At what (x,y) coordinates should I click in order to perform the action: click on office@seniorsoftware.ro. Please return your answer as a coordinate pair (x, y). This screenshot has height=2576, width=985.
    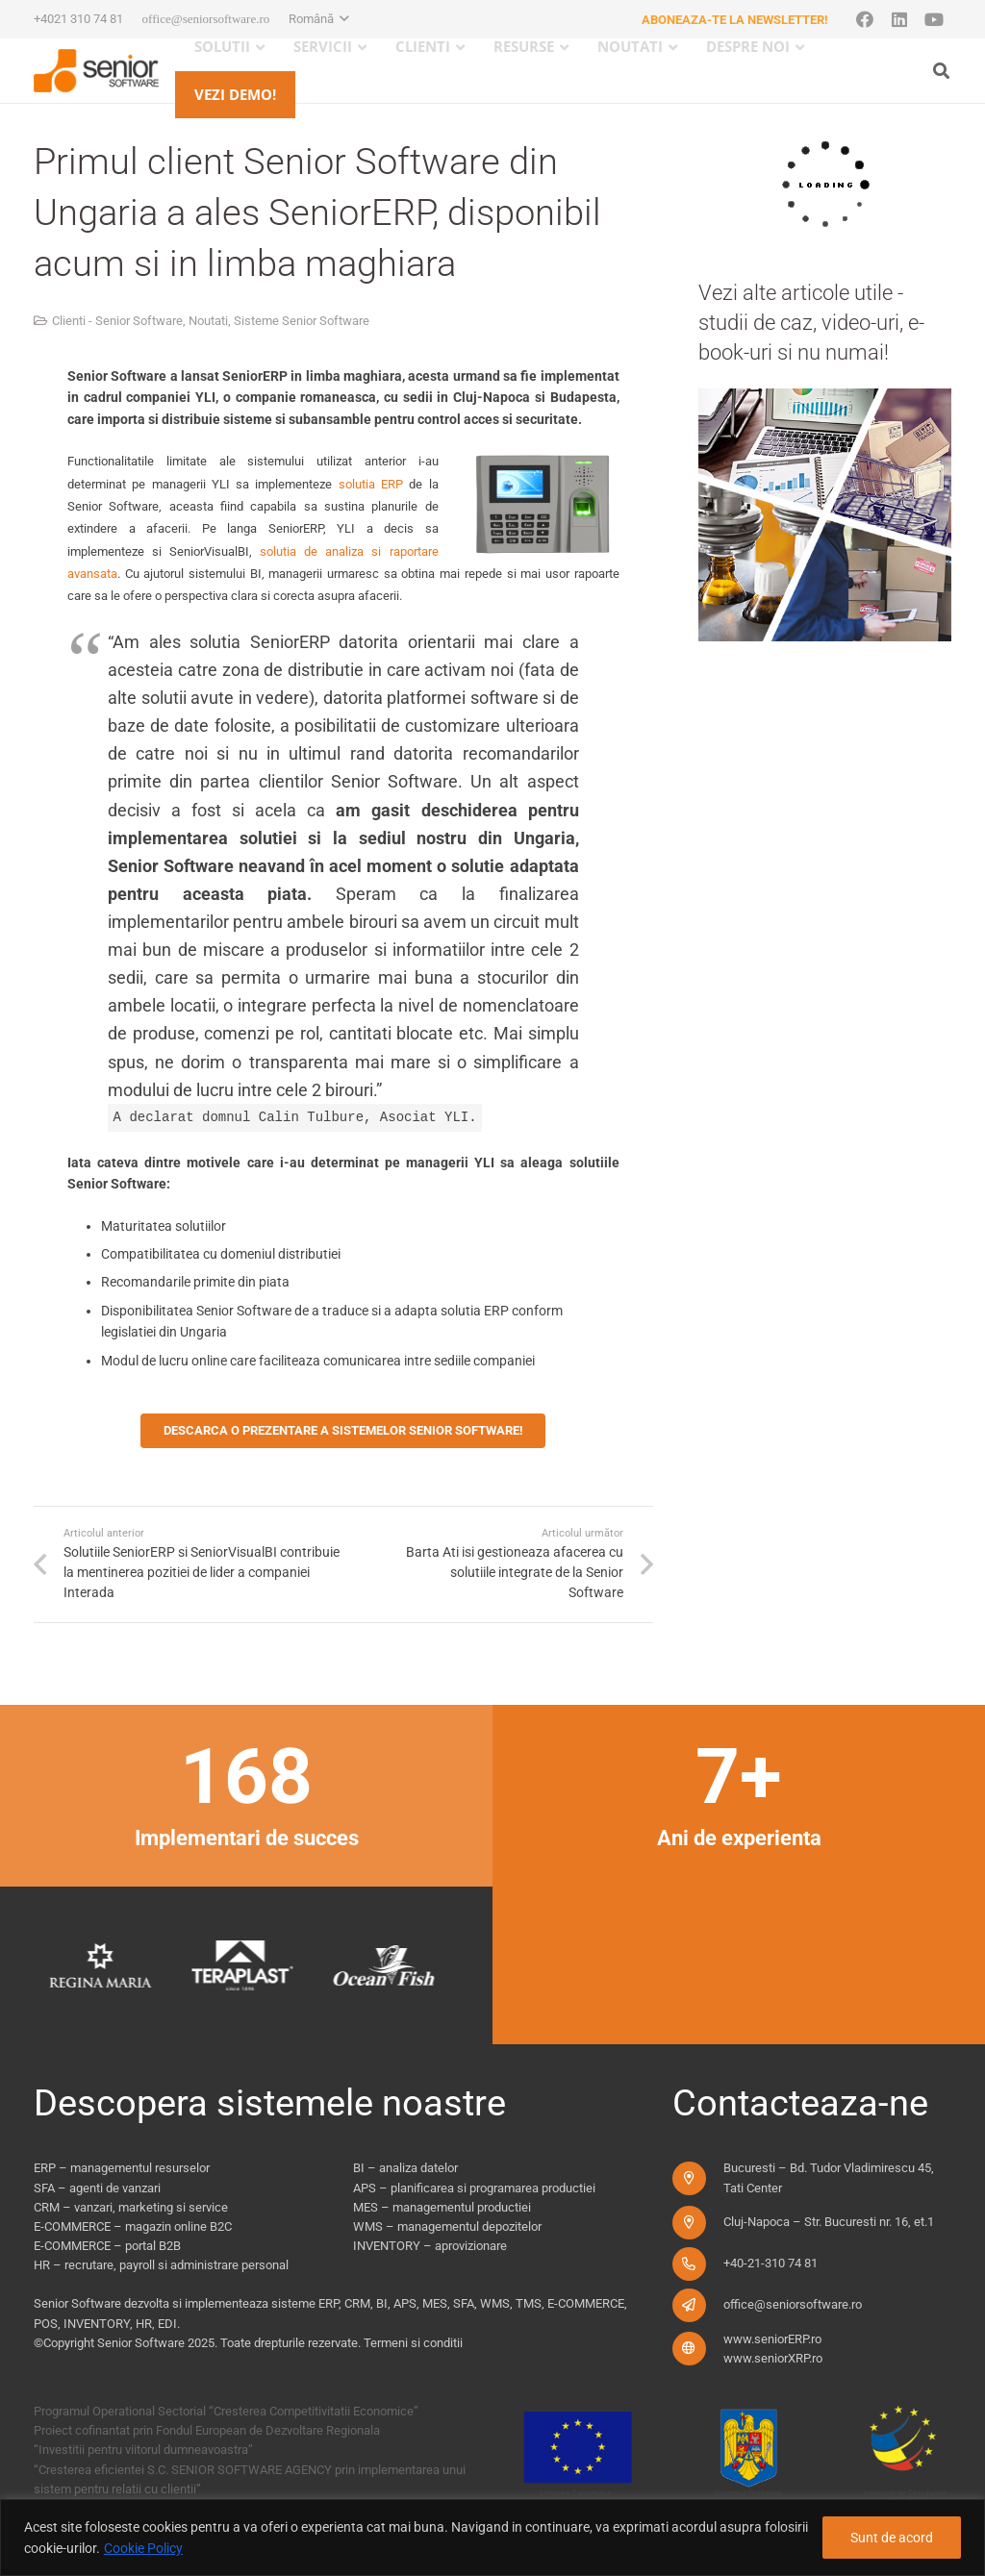
    Looking at the image, I should click on (792, 2304).